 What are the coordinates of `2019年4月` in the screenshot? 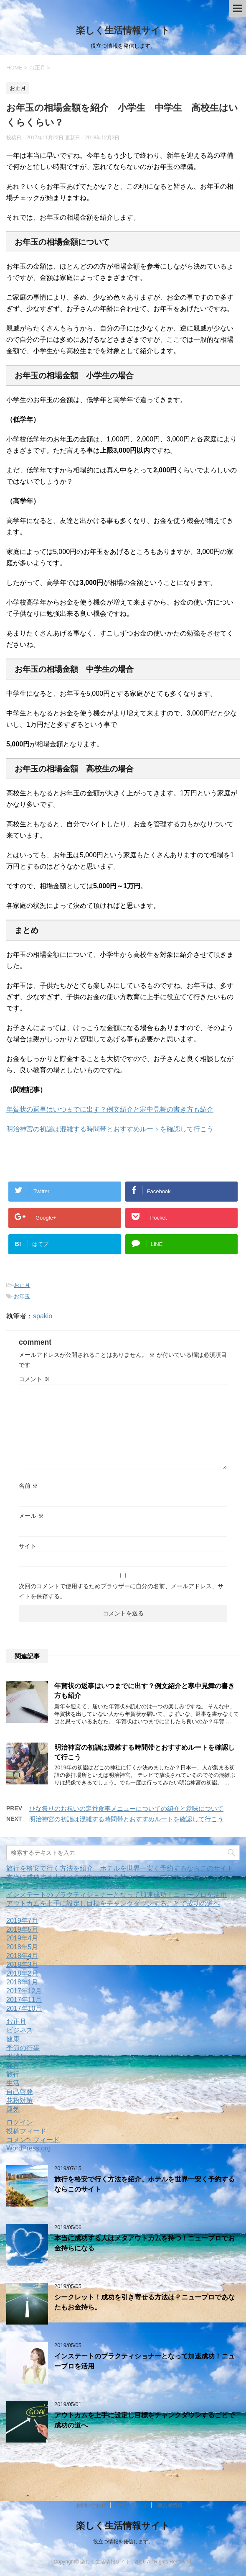 It's located at (22, 1938).